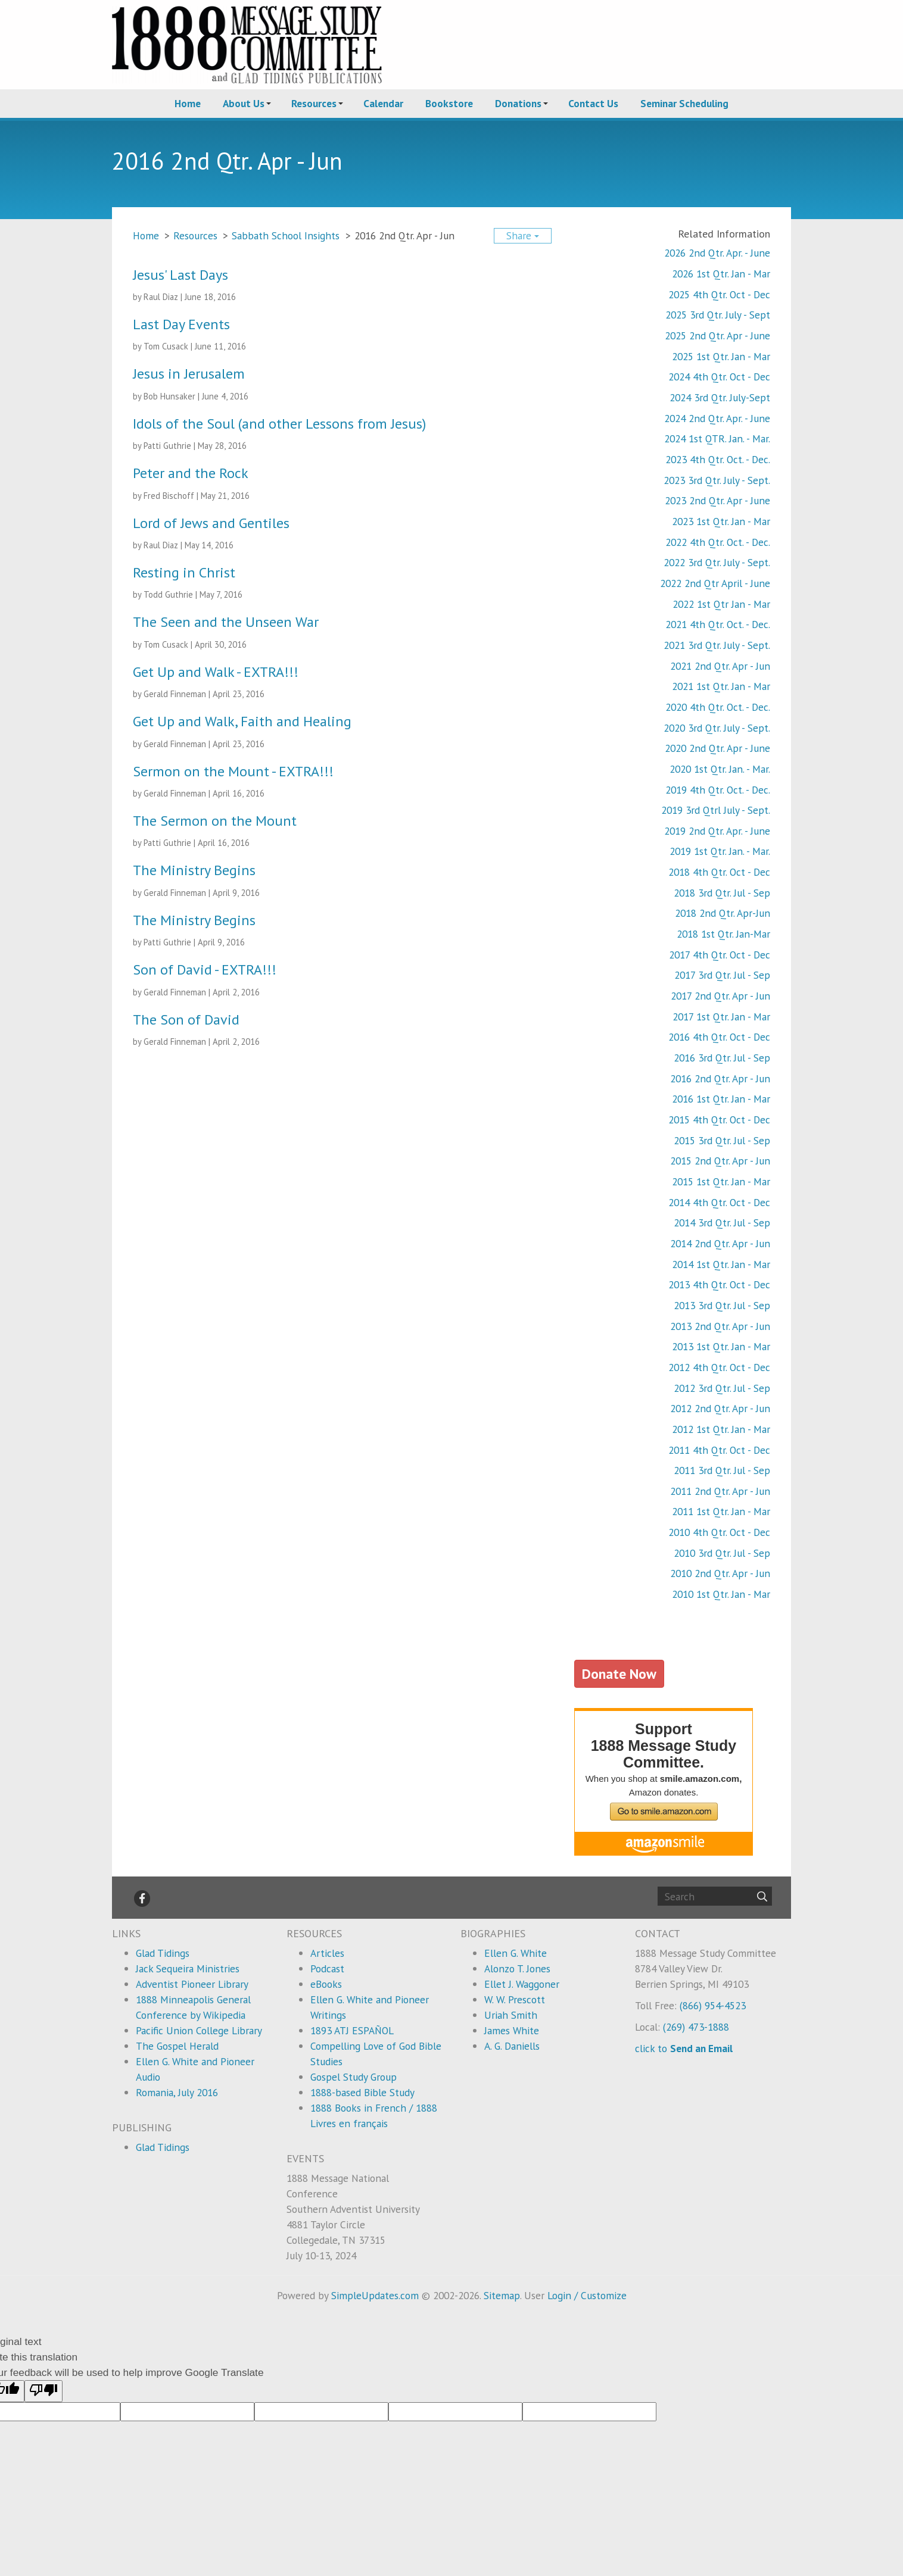 The image size is (903, 2576). What do you see at coordinates (719, 954) in the screenshot?
I see `2017 4th Qtr. Oct - Dec` at bounding box center [719, 954].